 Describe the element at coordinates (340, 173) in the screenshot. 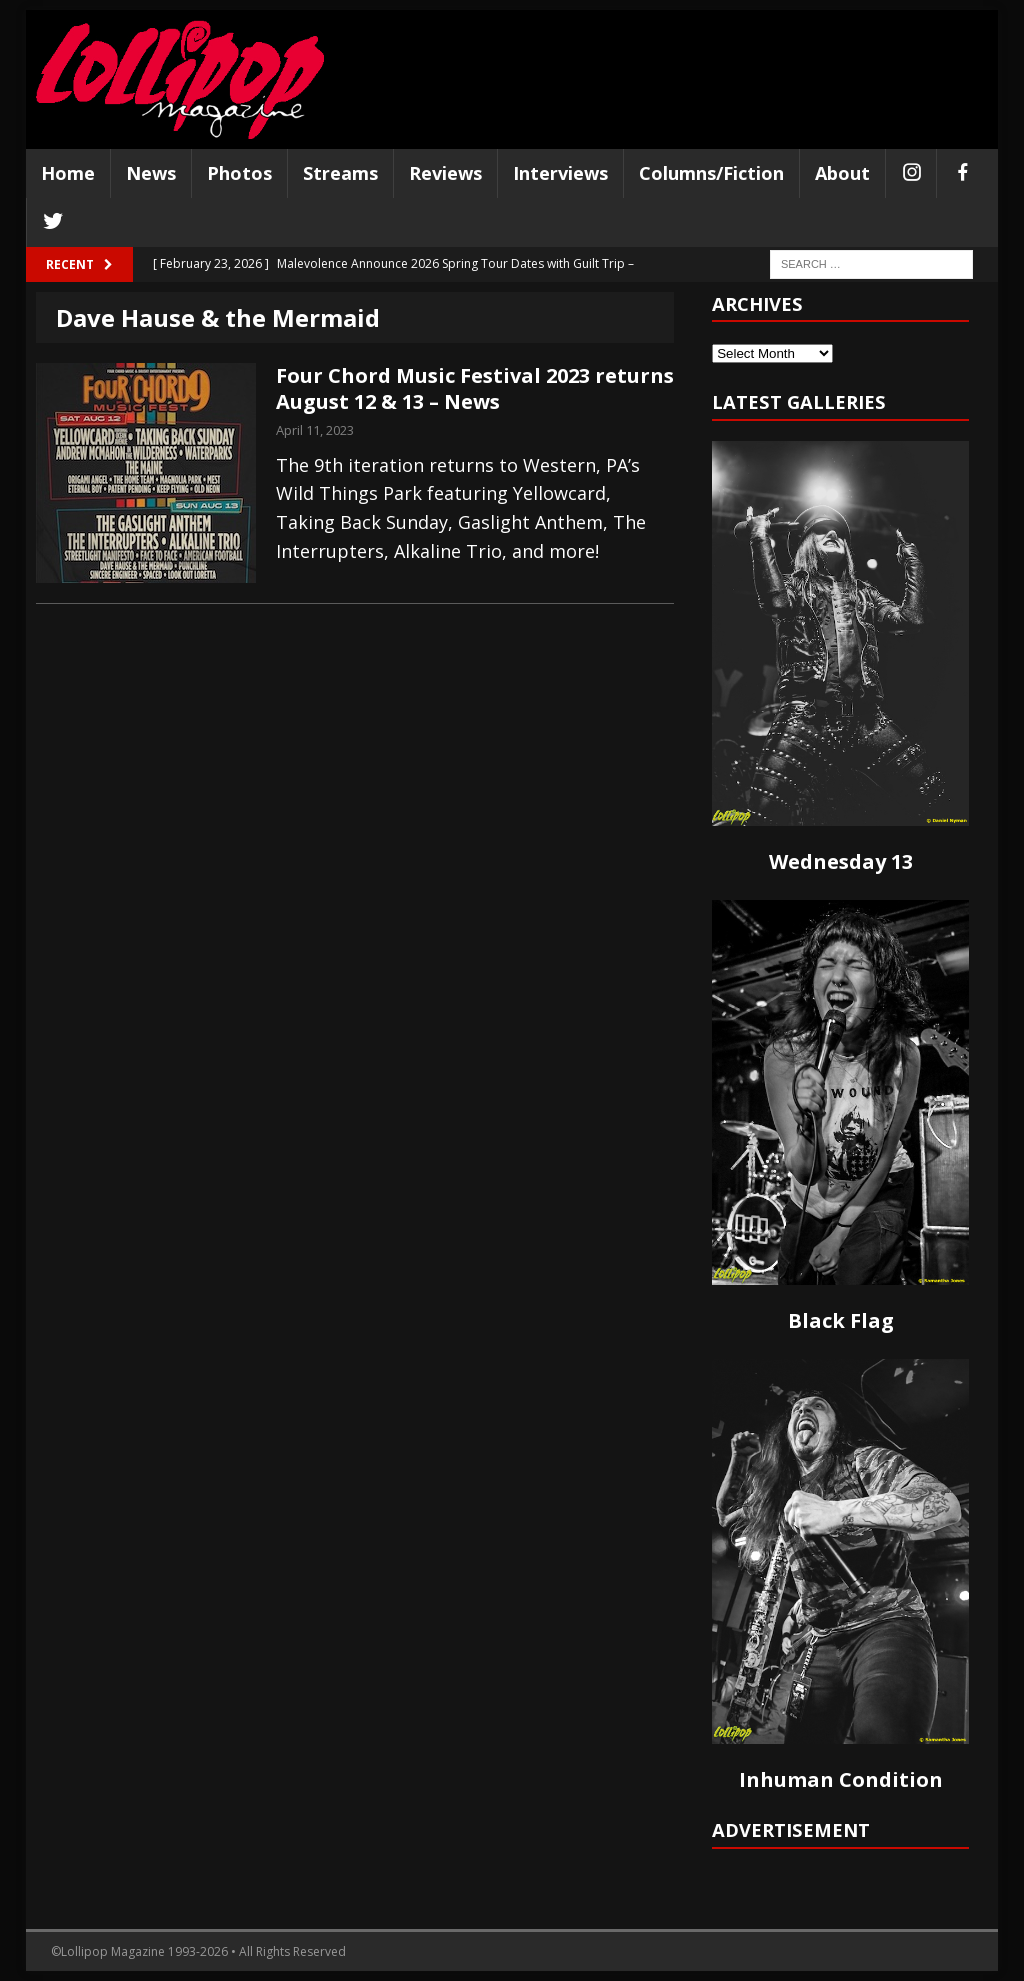

I see `Streams` at that location.